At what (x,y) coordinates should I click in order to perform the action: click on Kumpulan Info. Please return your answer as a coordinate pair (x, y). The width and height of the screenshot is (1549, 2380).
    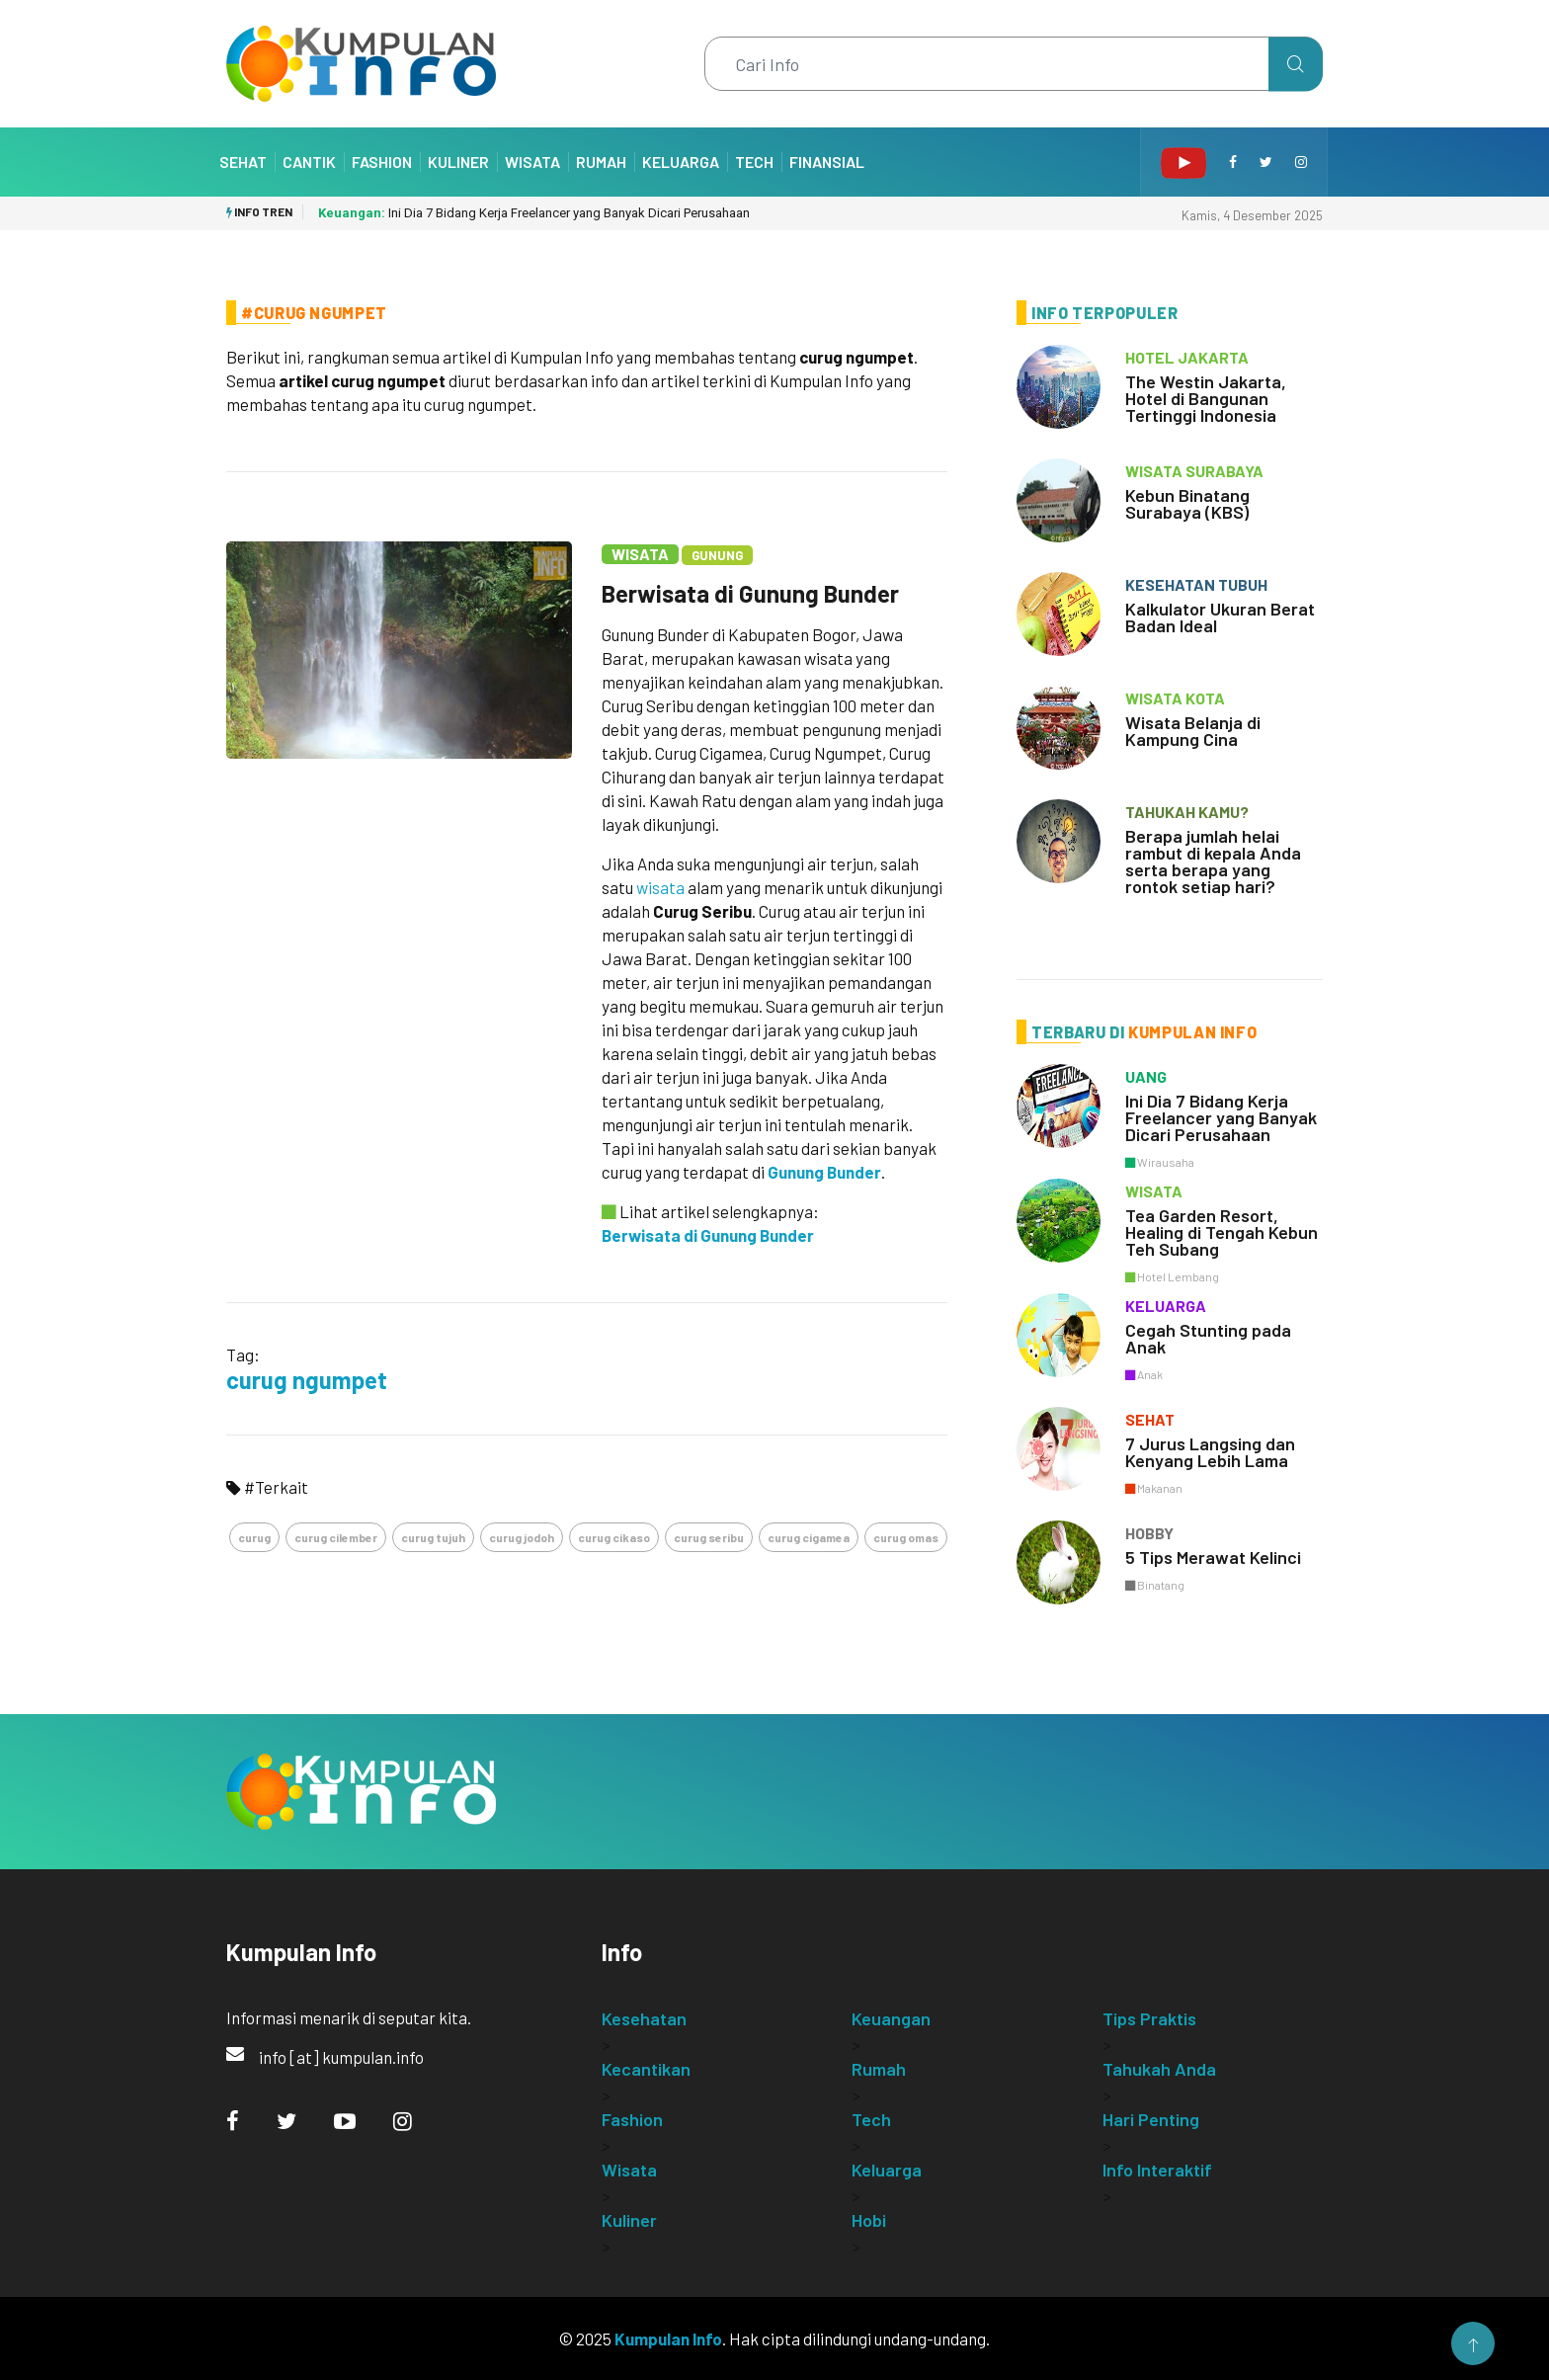
    Looking at the image, I should click on (668, 2338).